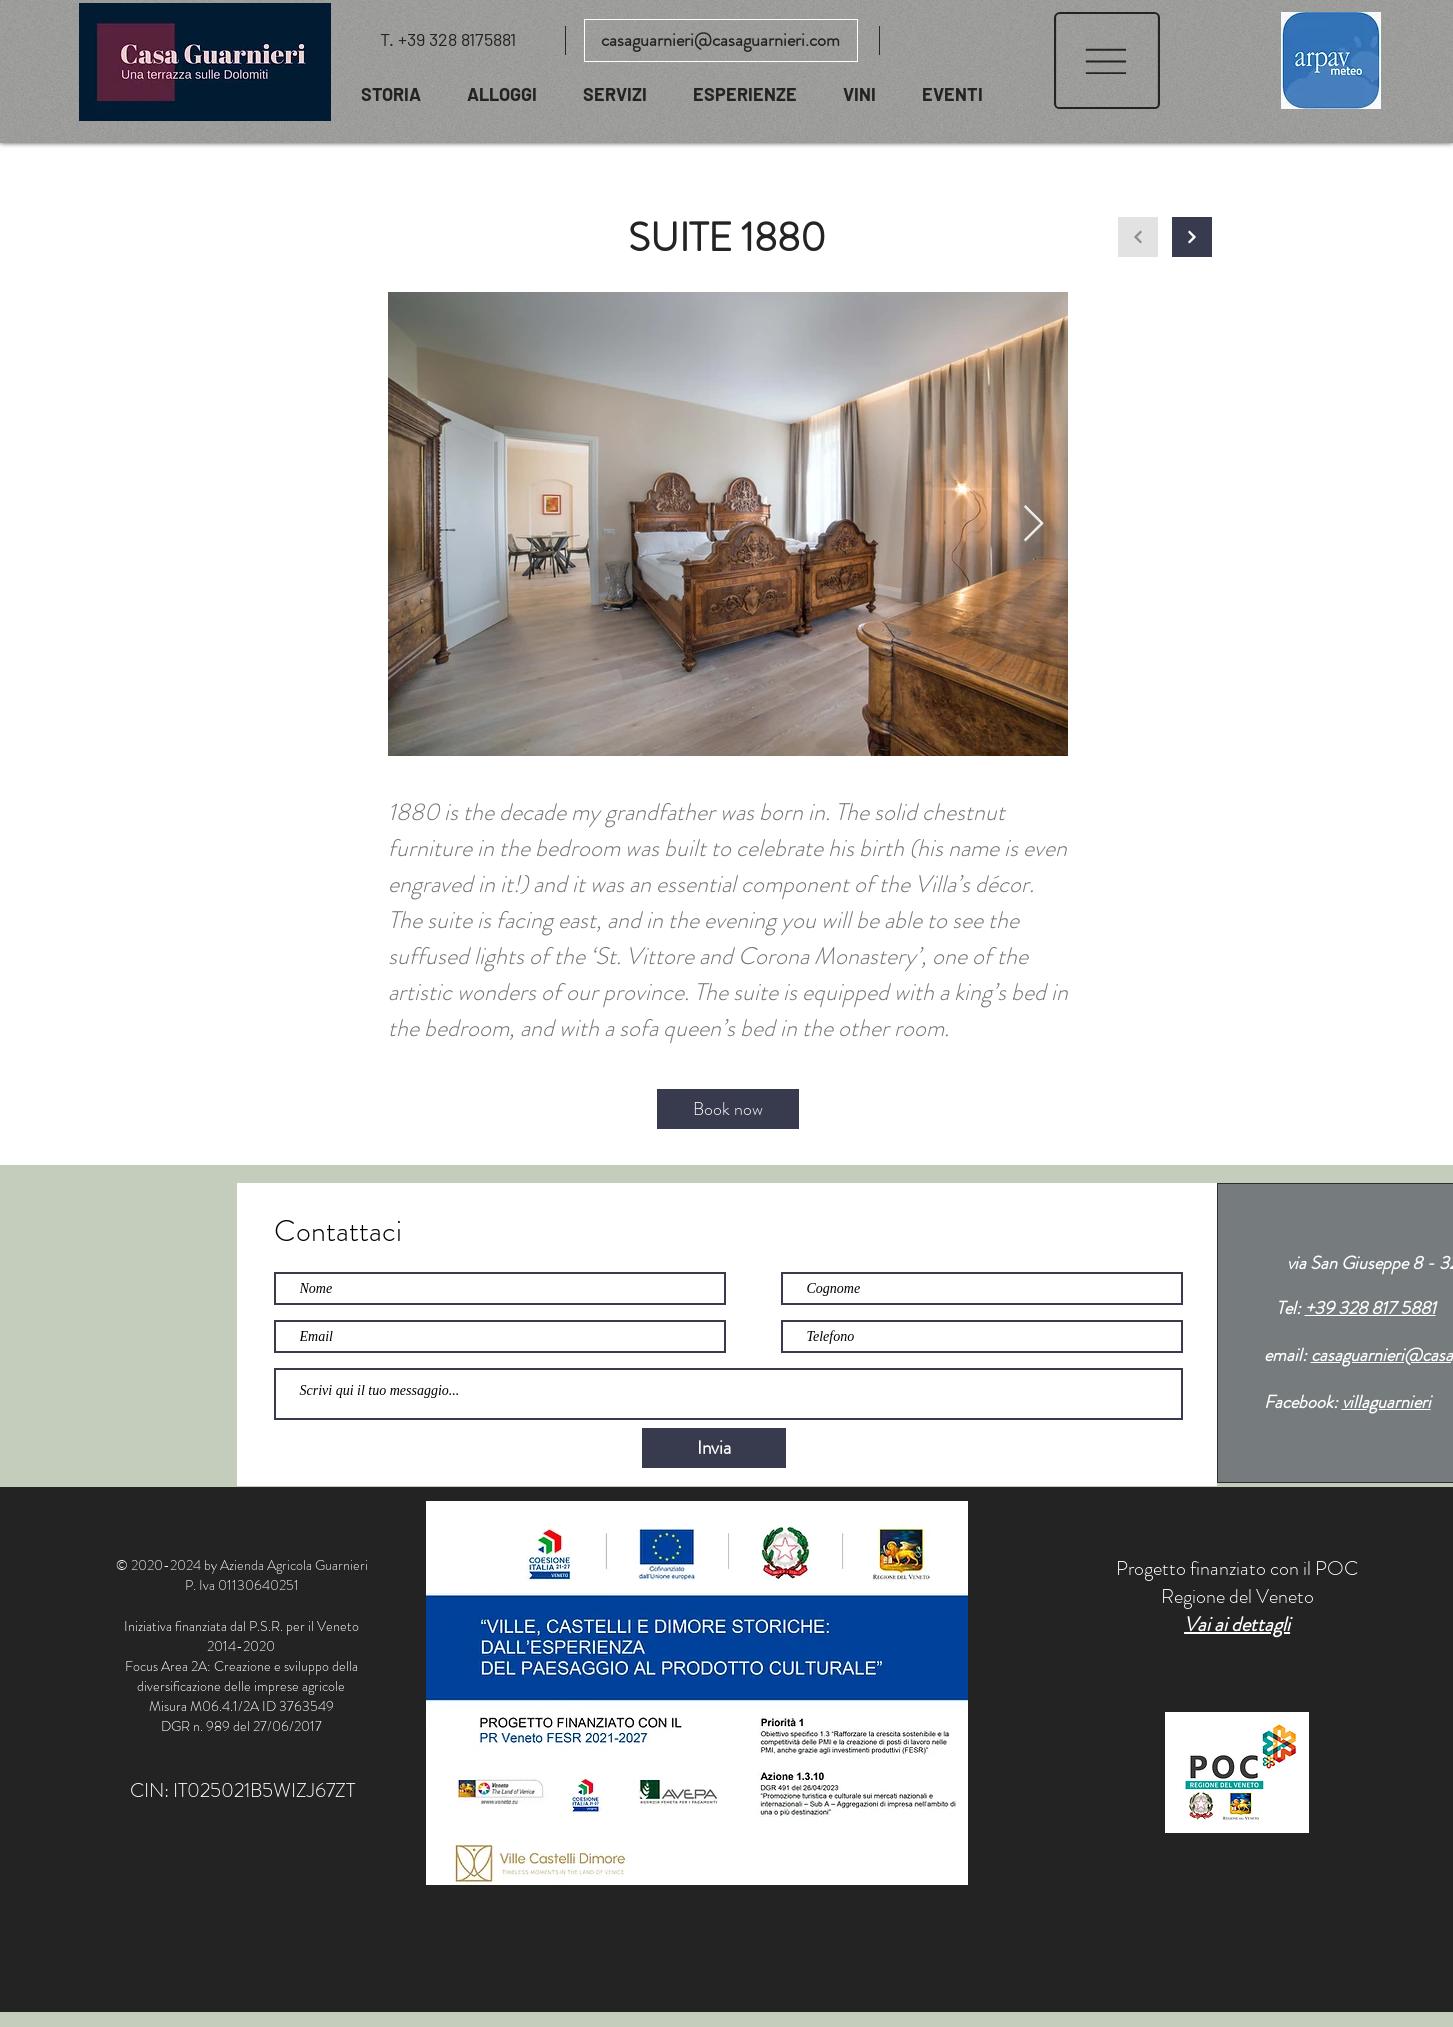  What do you see at coordinates (1192, 237) in the screenshot?
I see `[Continua]` at bounding box center [1192, 237].